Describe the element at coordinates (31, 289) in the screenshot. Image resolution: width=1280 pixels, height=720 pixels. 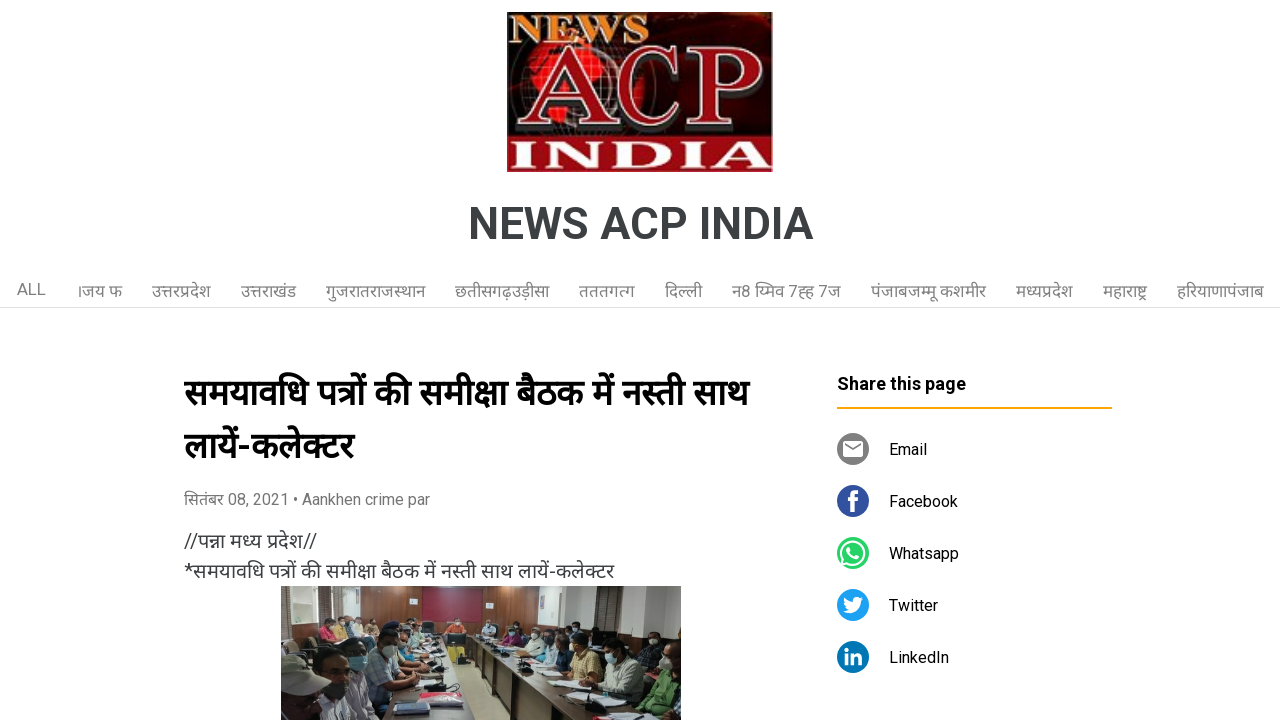
I see `ALL` at that location.